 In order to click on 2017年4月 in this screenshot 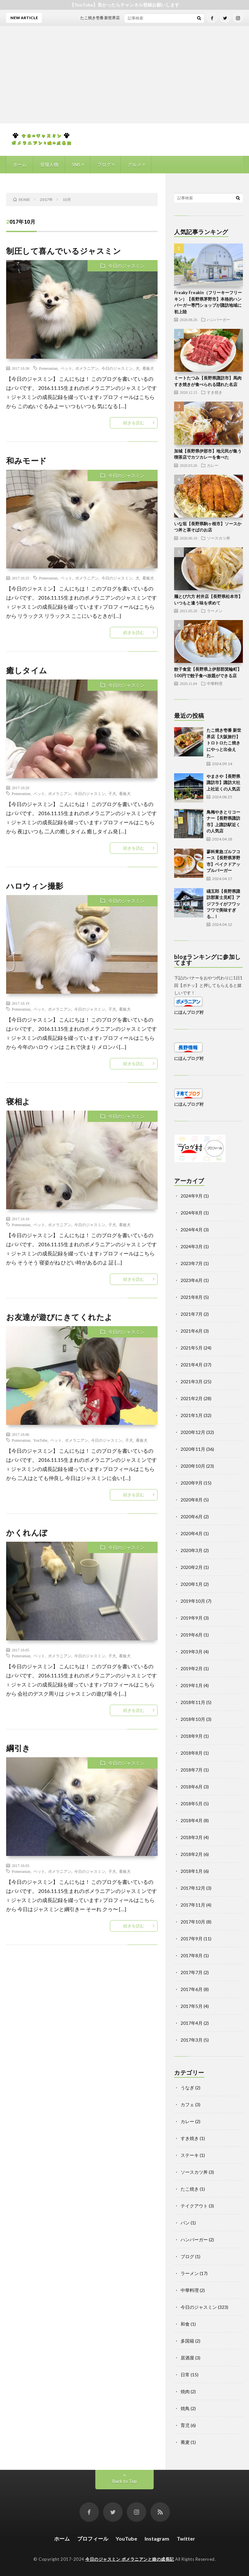, I will do `click(192, 2023)`.